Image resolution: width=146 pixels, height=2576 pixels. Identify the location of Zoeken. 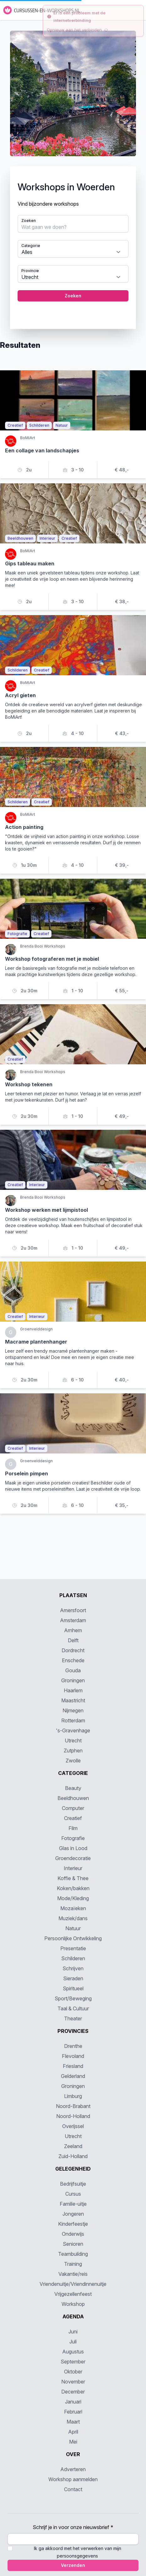
(28, 220).